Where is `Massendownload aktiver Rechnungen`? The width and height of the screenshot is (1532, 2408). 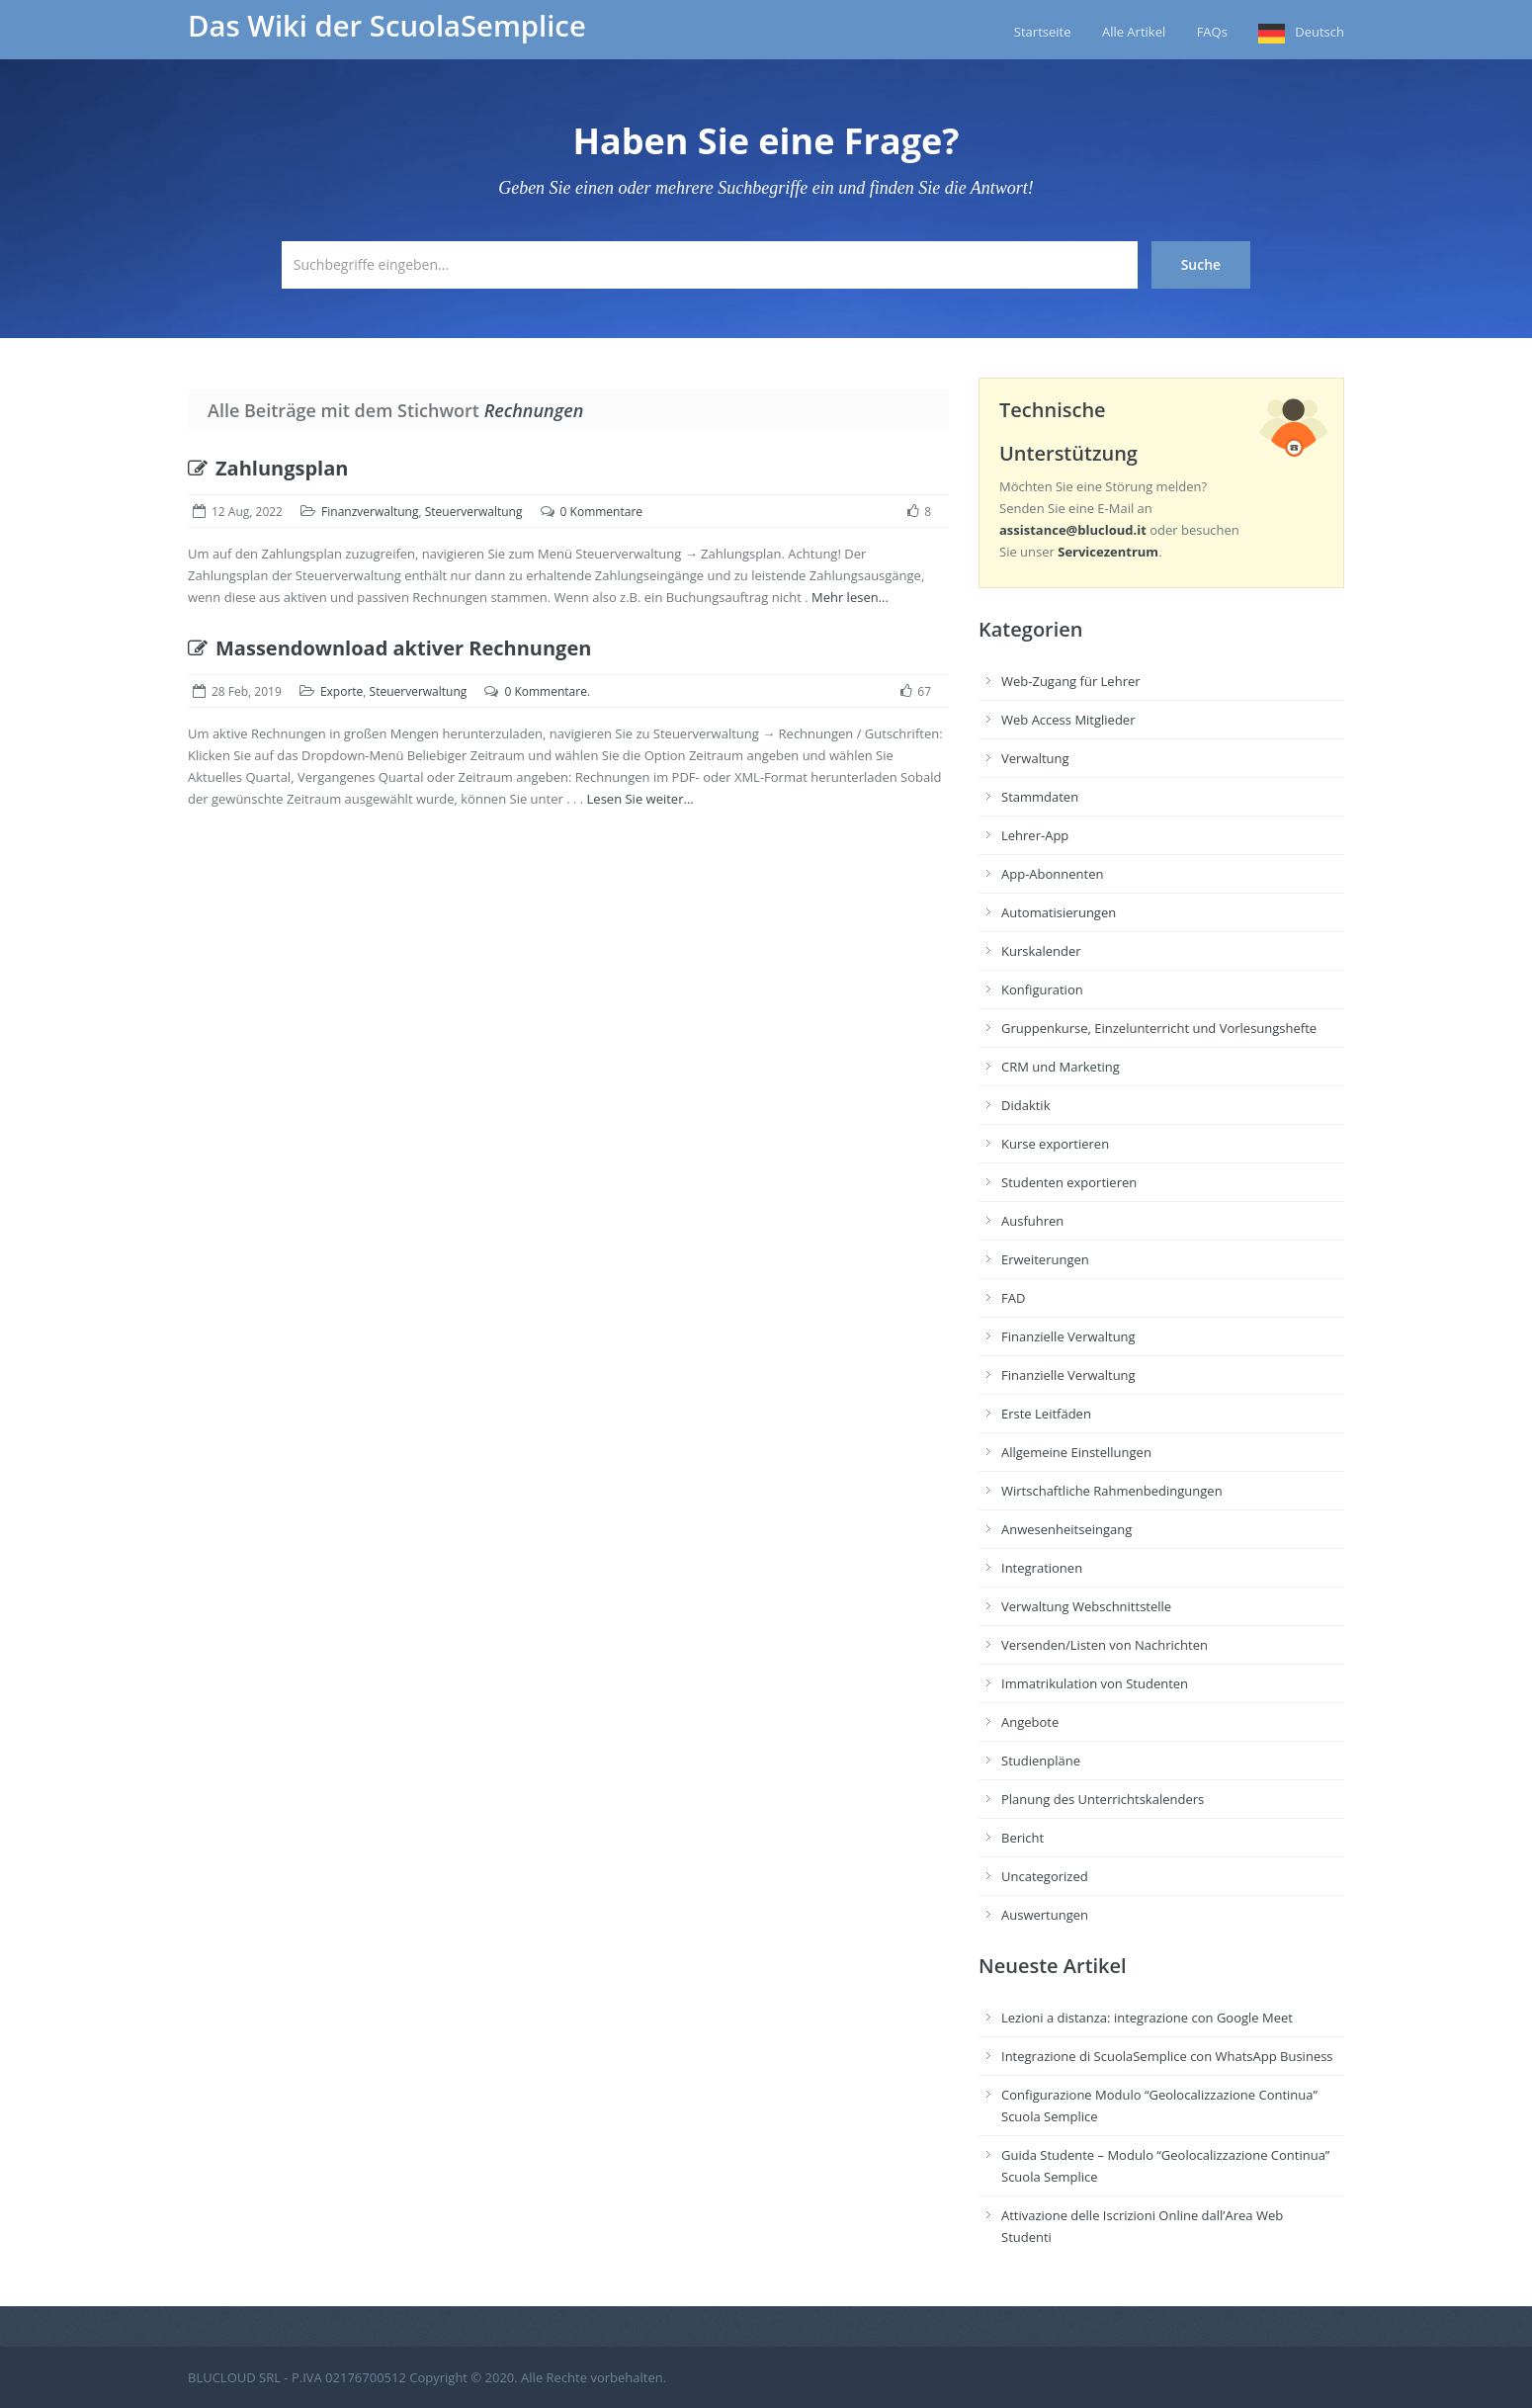
Massendownload aktiver Rechnungen is located at coordinates (389, 648).